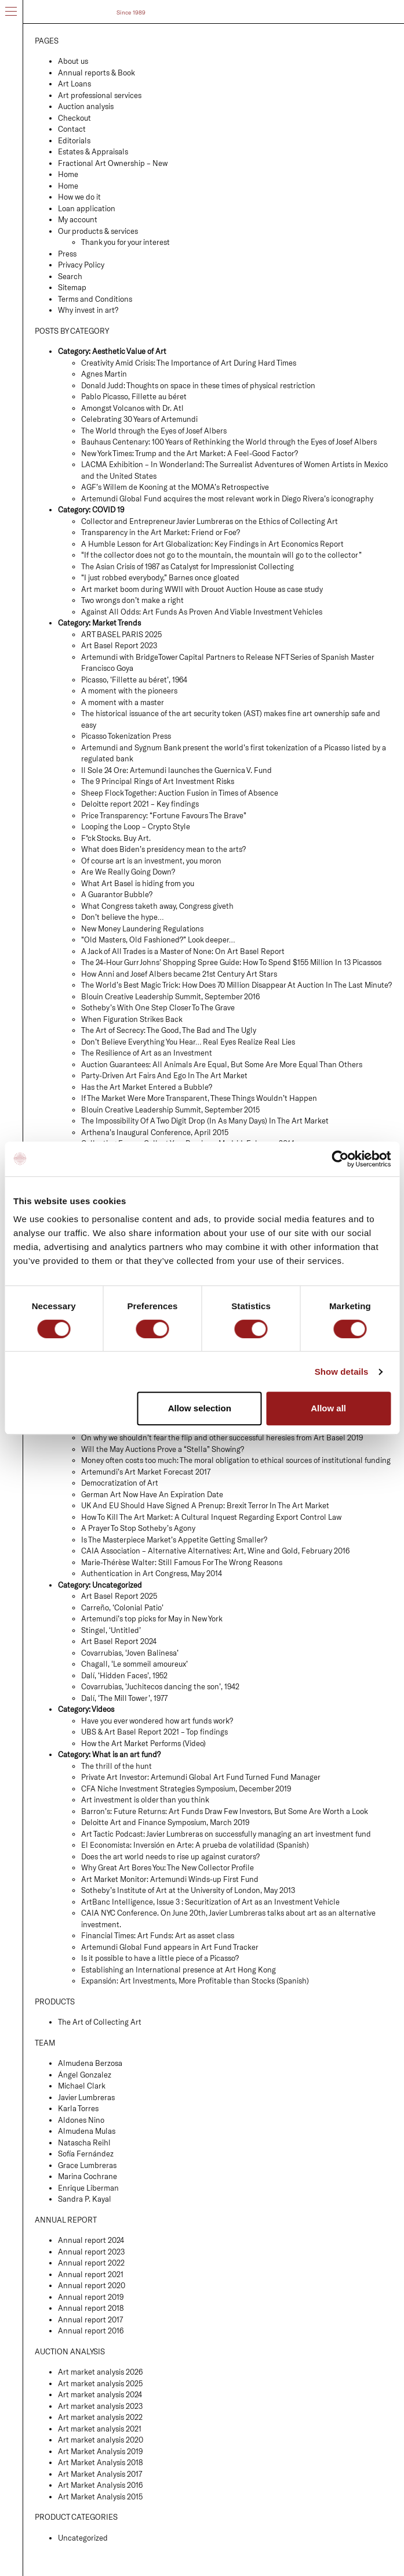 This screenshot has width=404, height=2576. I want to click on Transparency in the Art Market: Friend or Foe?, so click(160, 532).